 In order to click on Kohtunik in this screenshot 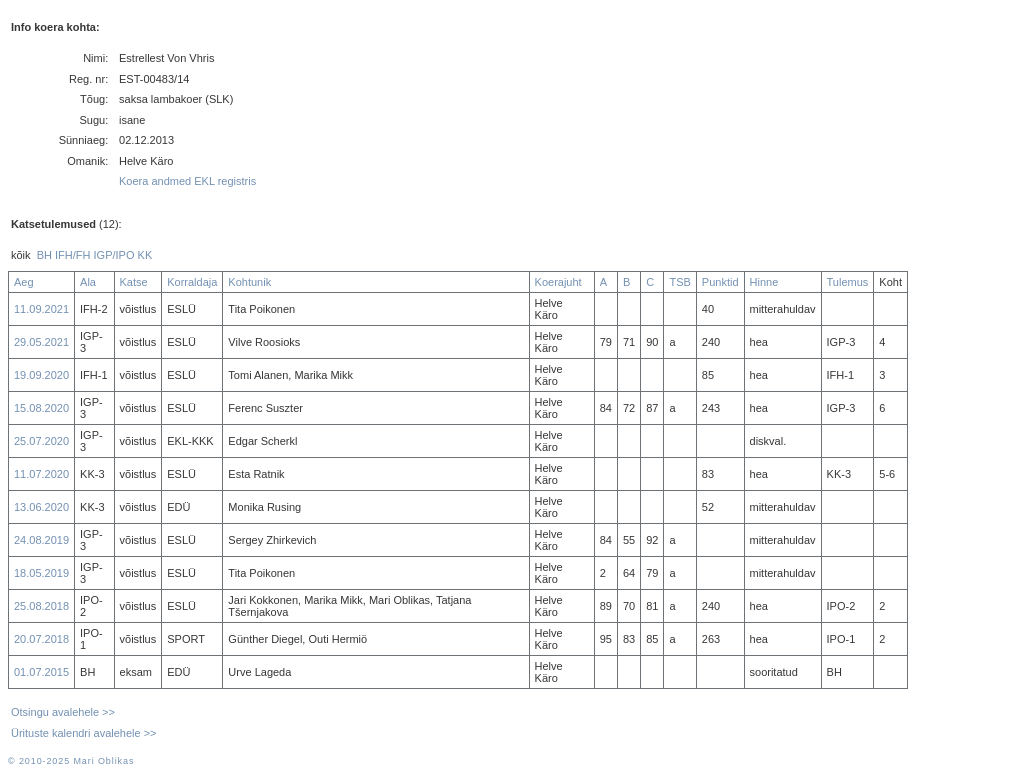, I will do `click(249, 282)`.